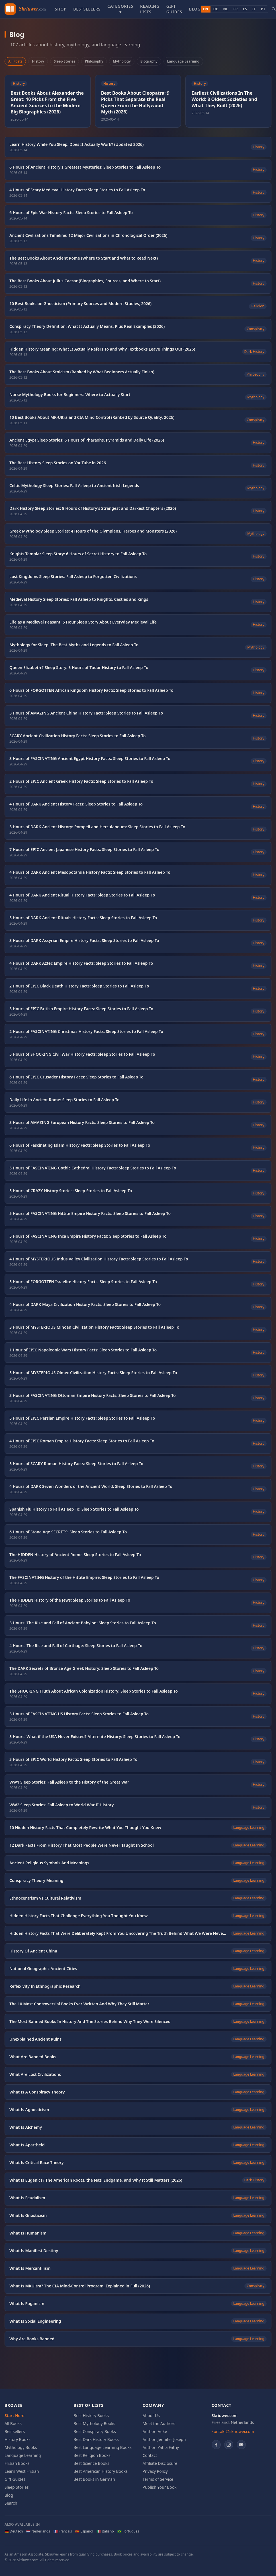  I want to click on [Facebook], so click(216, 2444).